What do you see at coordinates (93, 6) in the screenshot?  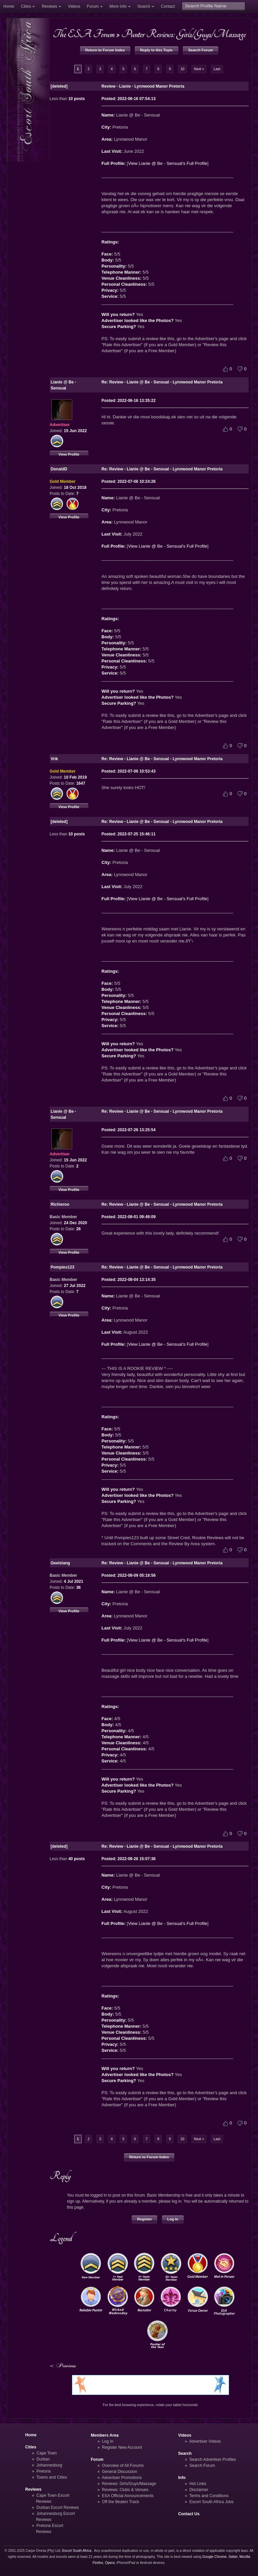 I see `Forum` at bounding box center [93, 6].